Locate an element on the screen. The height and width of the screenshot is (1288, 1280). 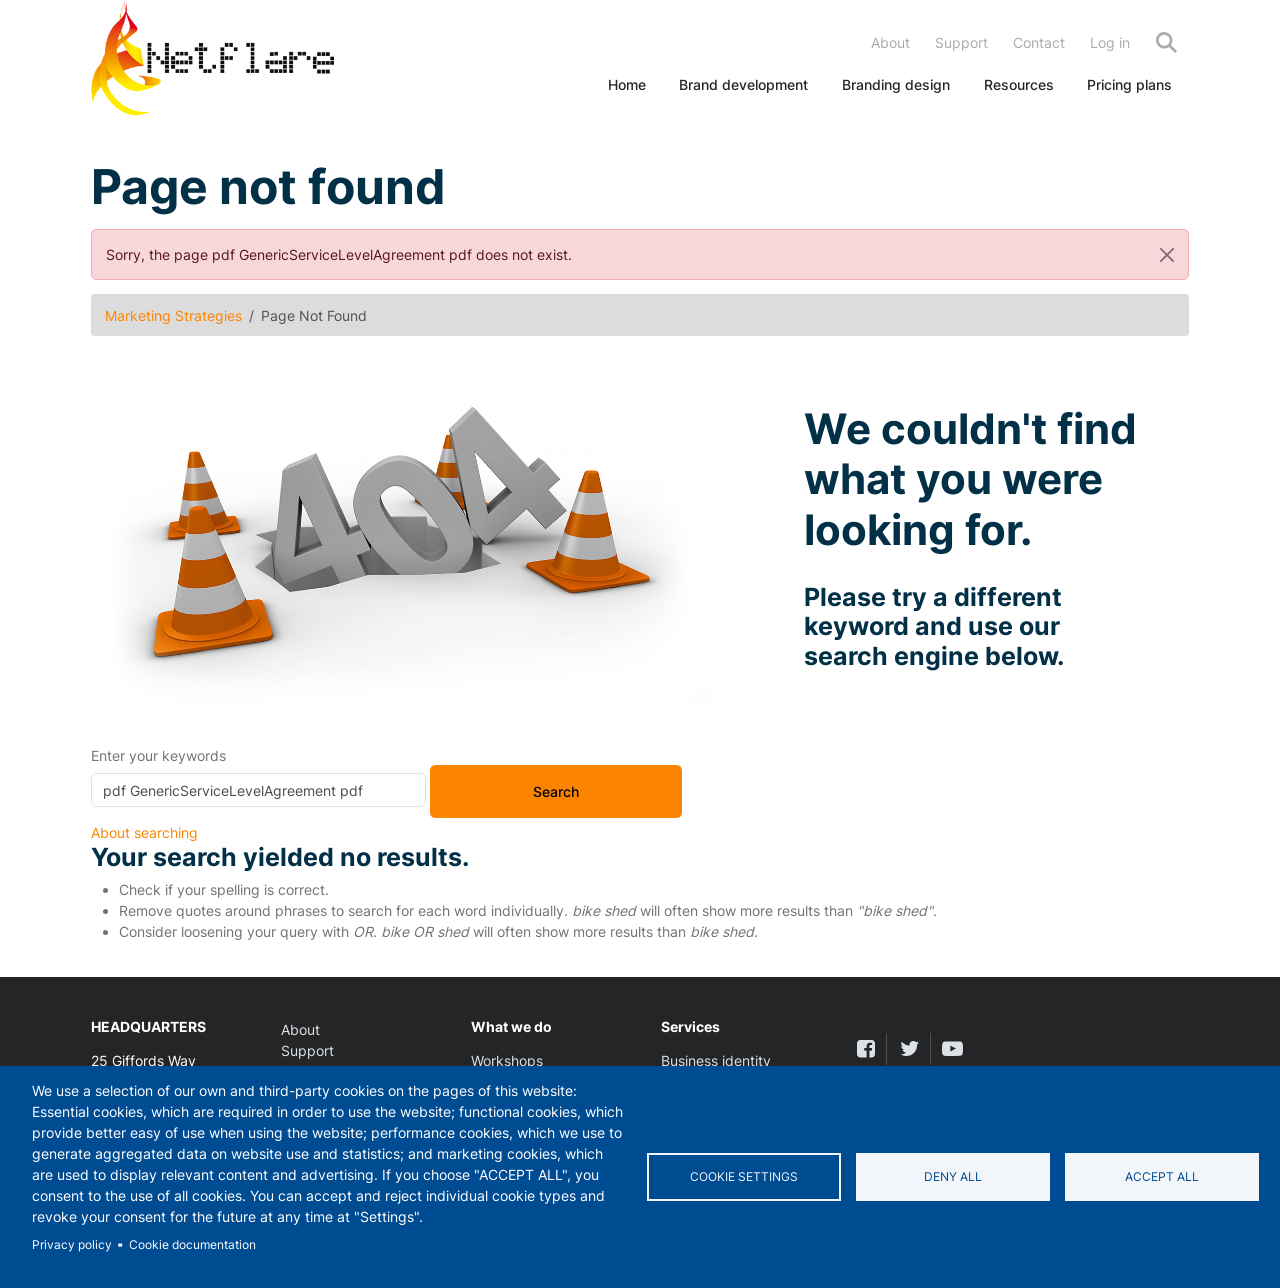
Privacy policy is located at coordinates (72, 1244).